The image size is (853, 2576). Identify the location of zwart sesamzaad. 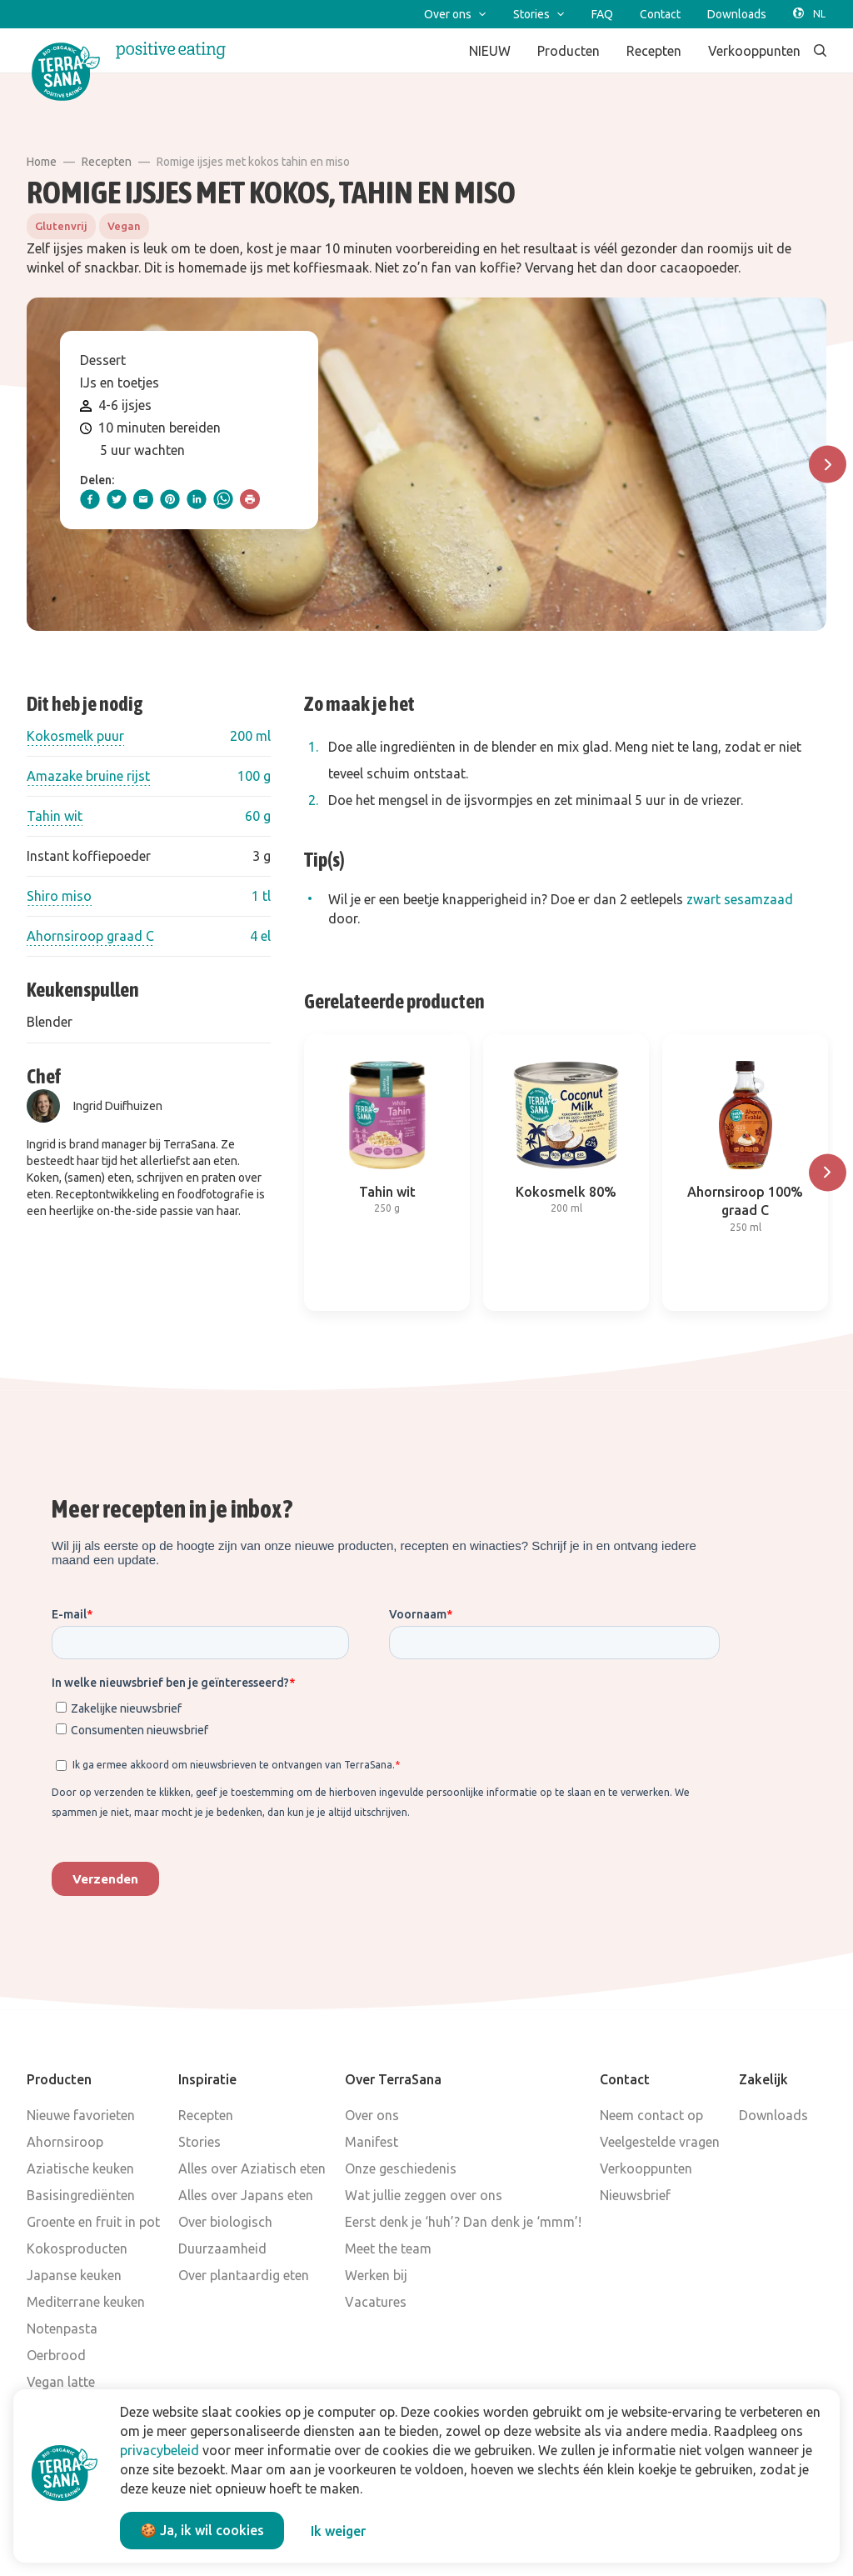
(739, 899).